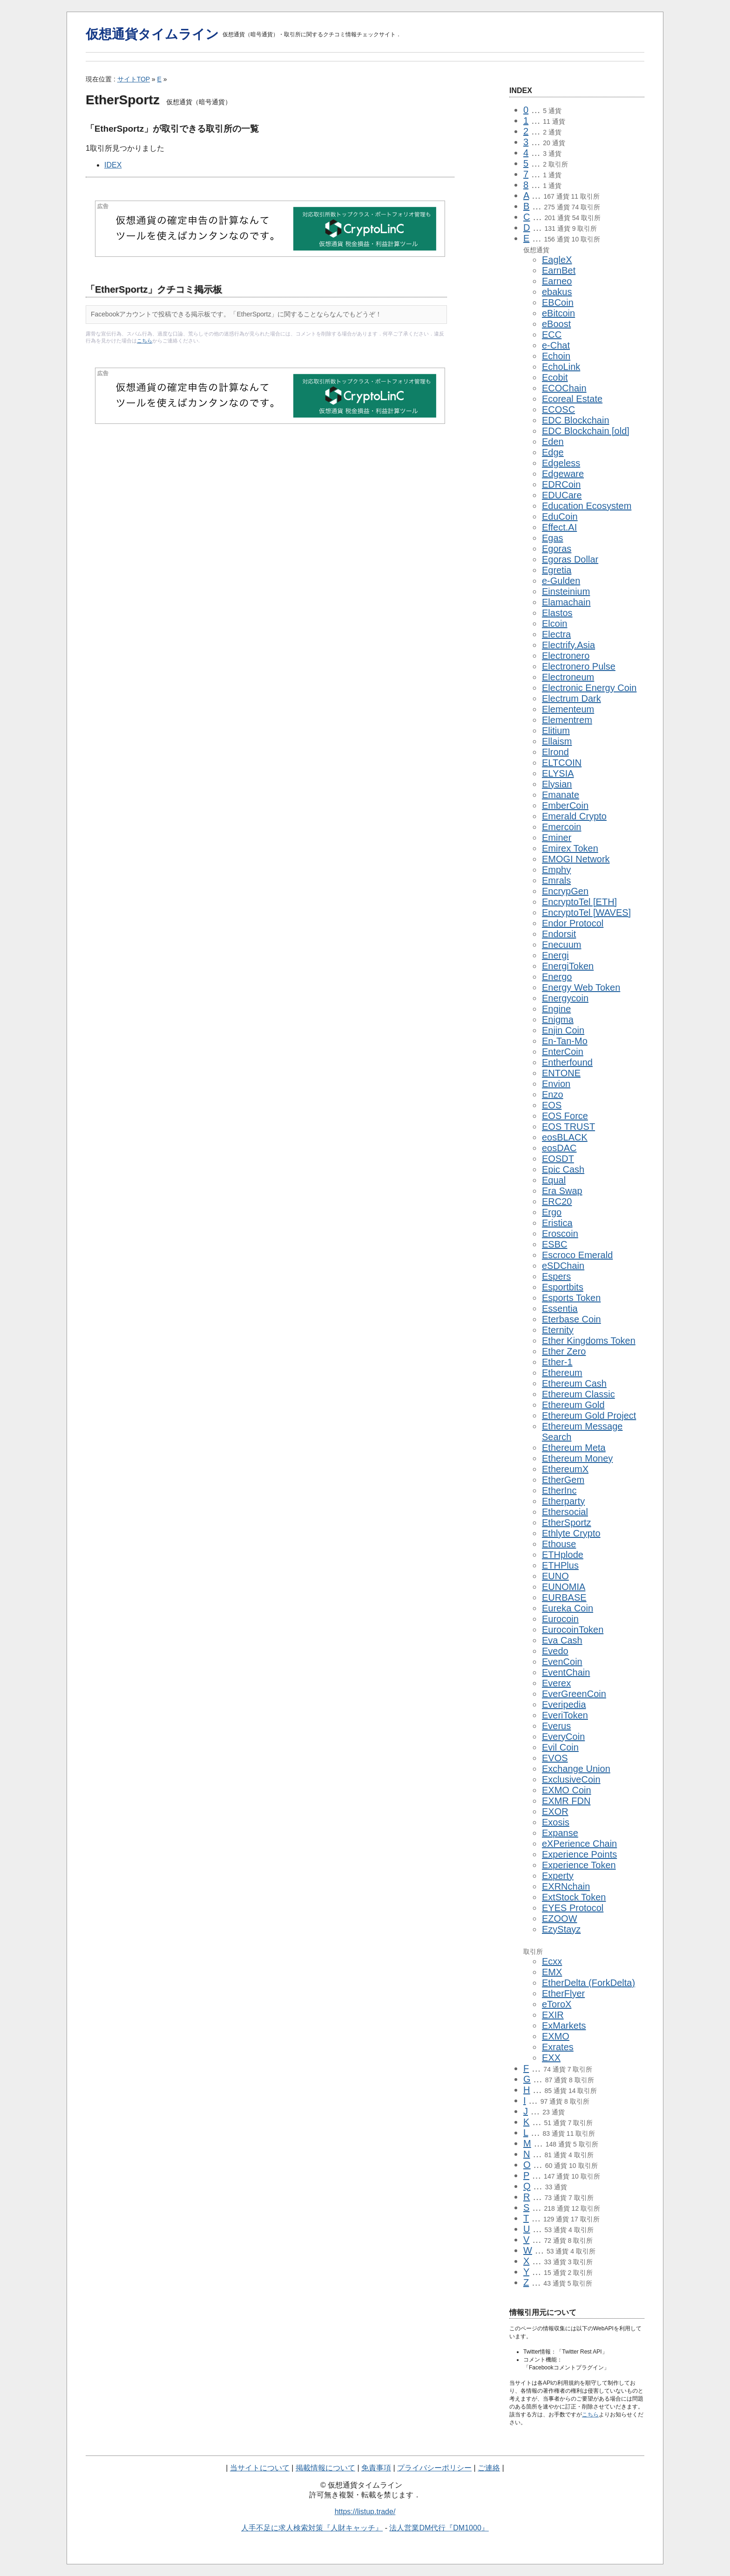 The height and width of the screenshot is (2576, 730). What do you see at coordinates (556, 2004) in the screenshot?
I see `eToroX` at bounding box center [556, 2004].